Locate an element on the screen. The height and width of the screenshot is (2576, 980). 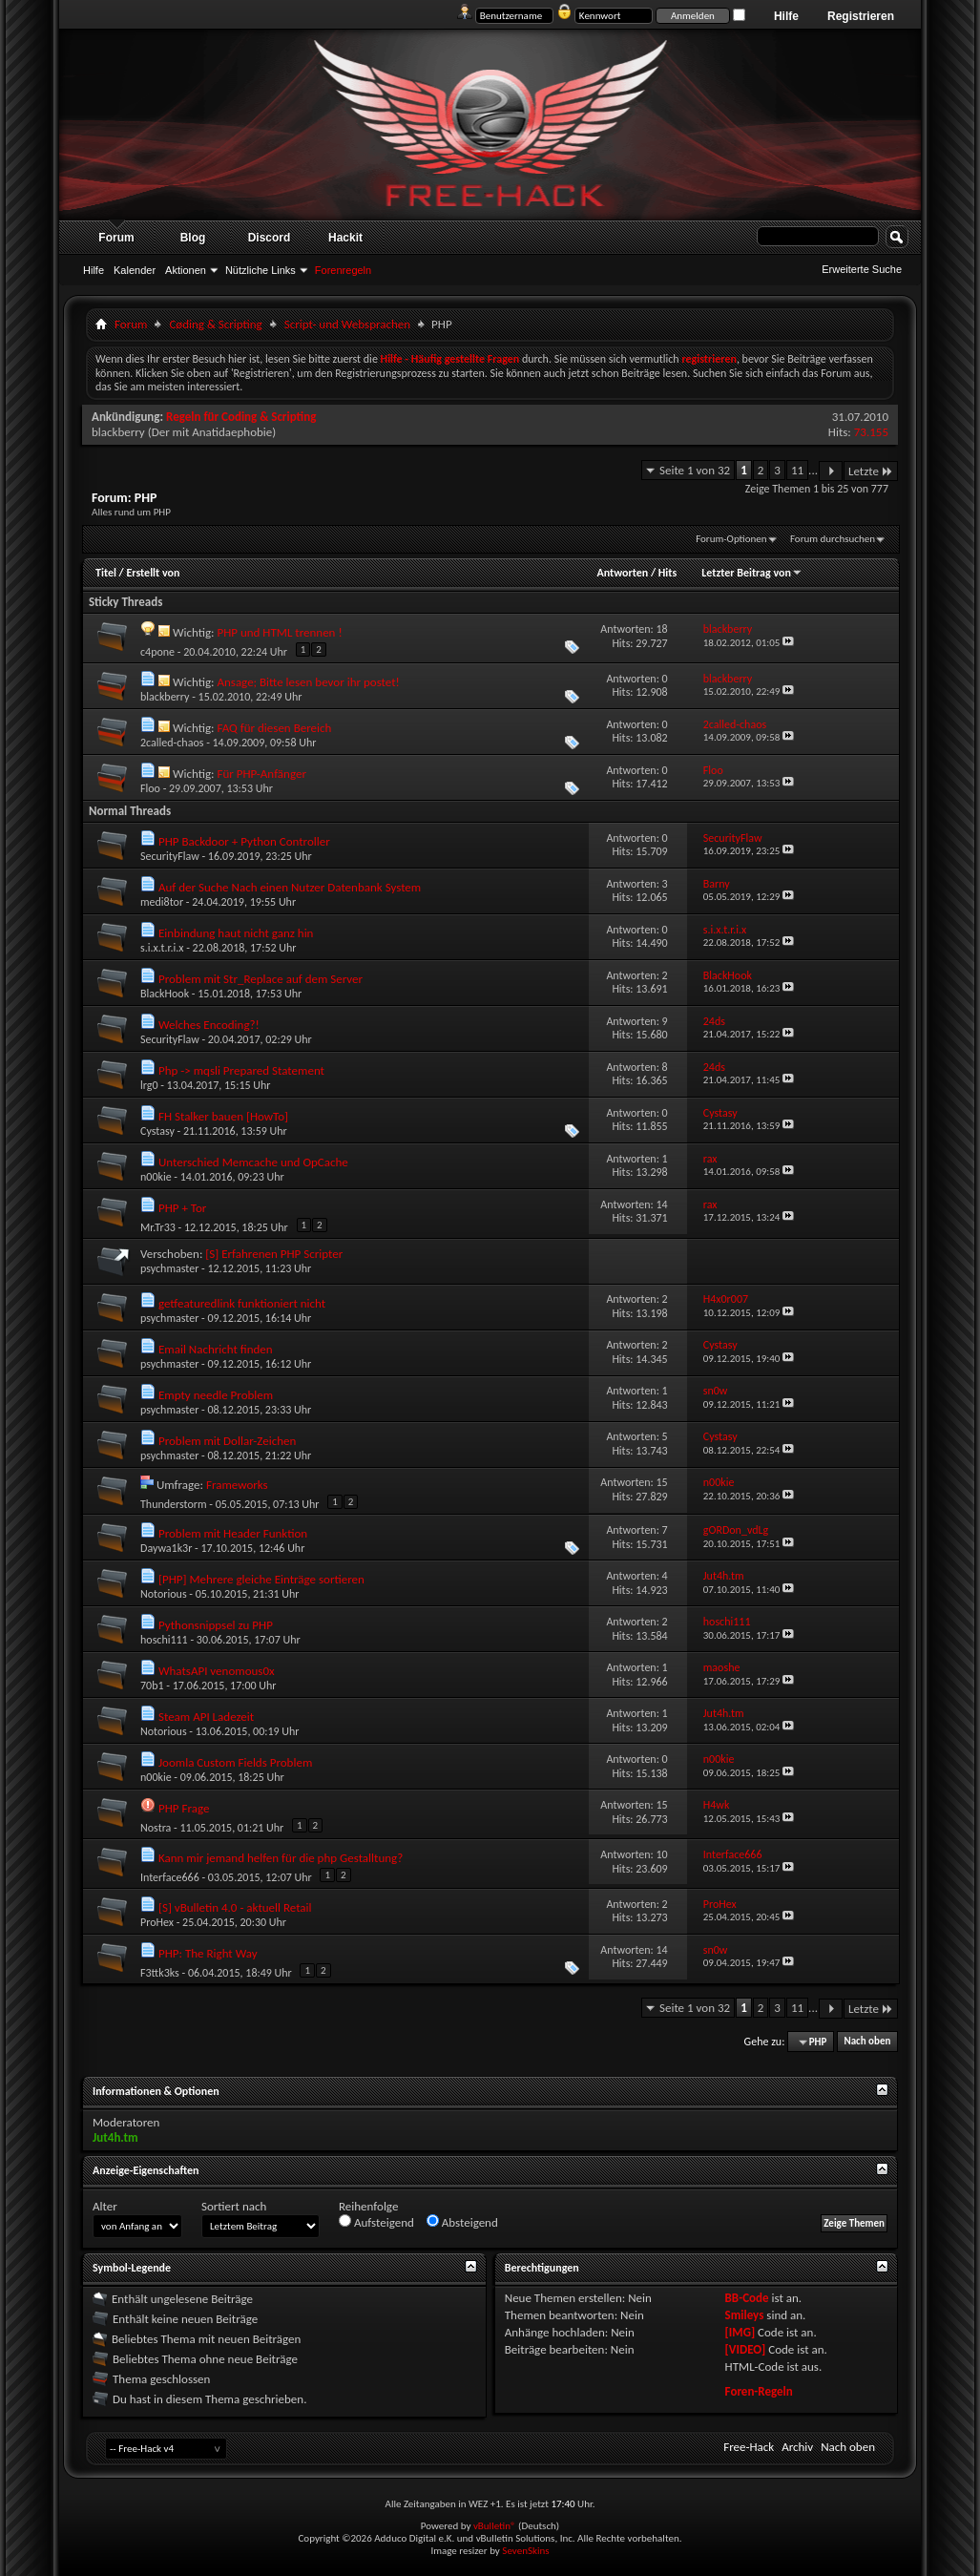
Problem mit Dollar-Zeichen is located at coordinates (227, 1441).